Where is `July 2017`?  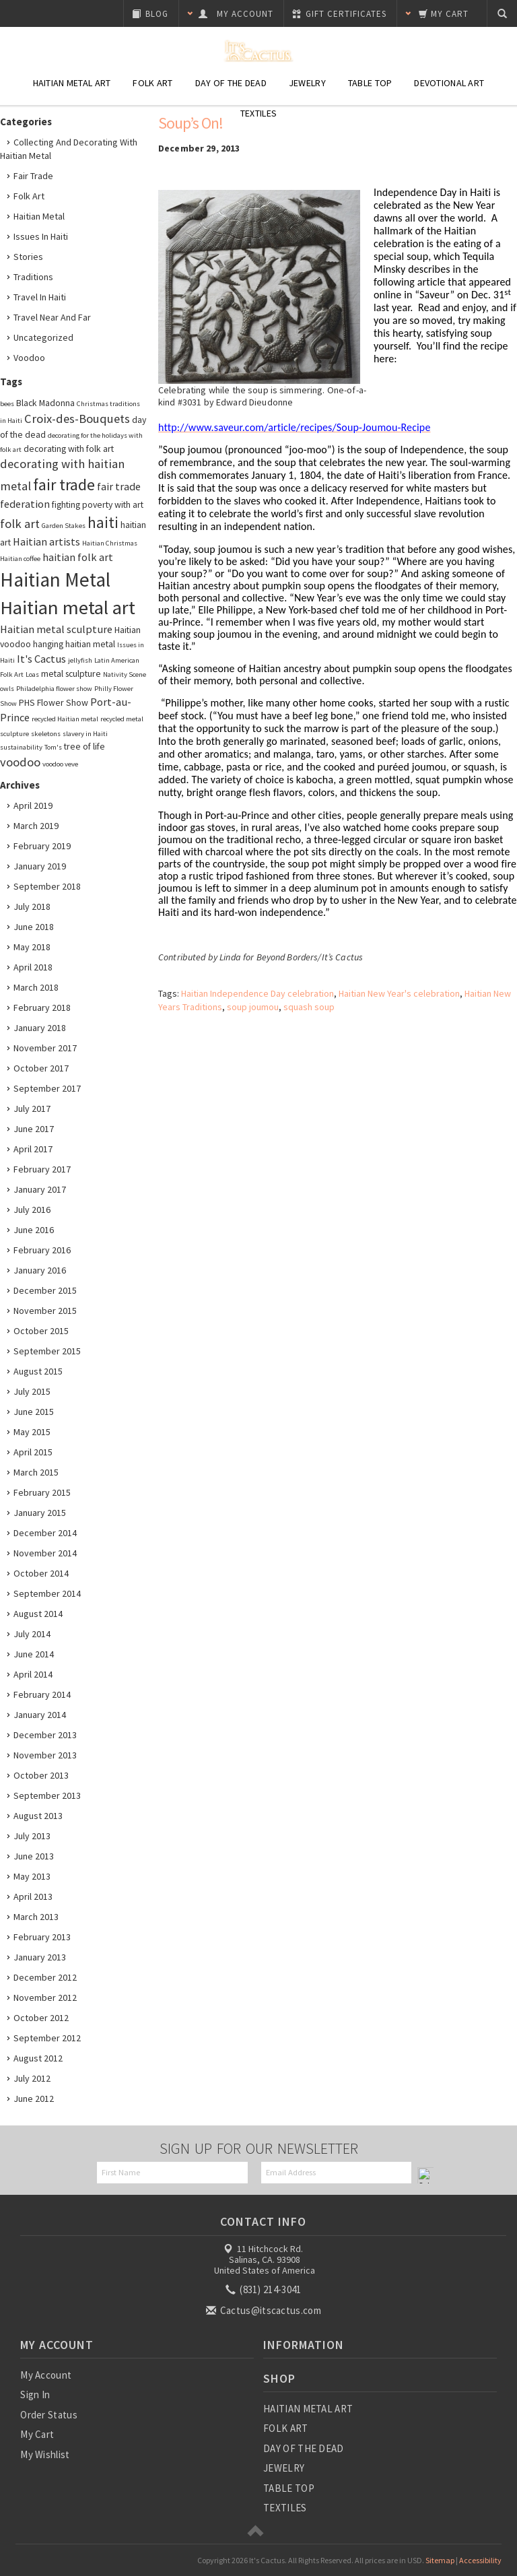 July 2017 is located at coordinates (31, 1108).